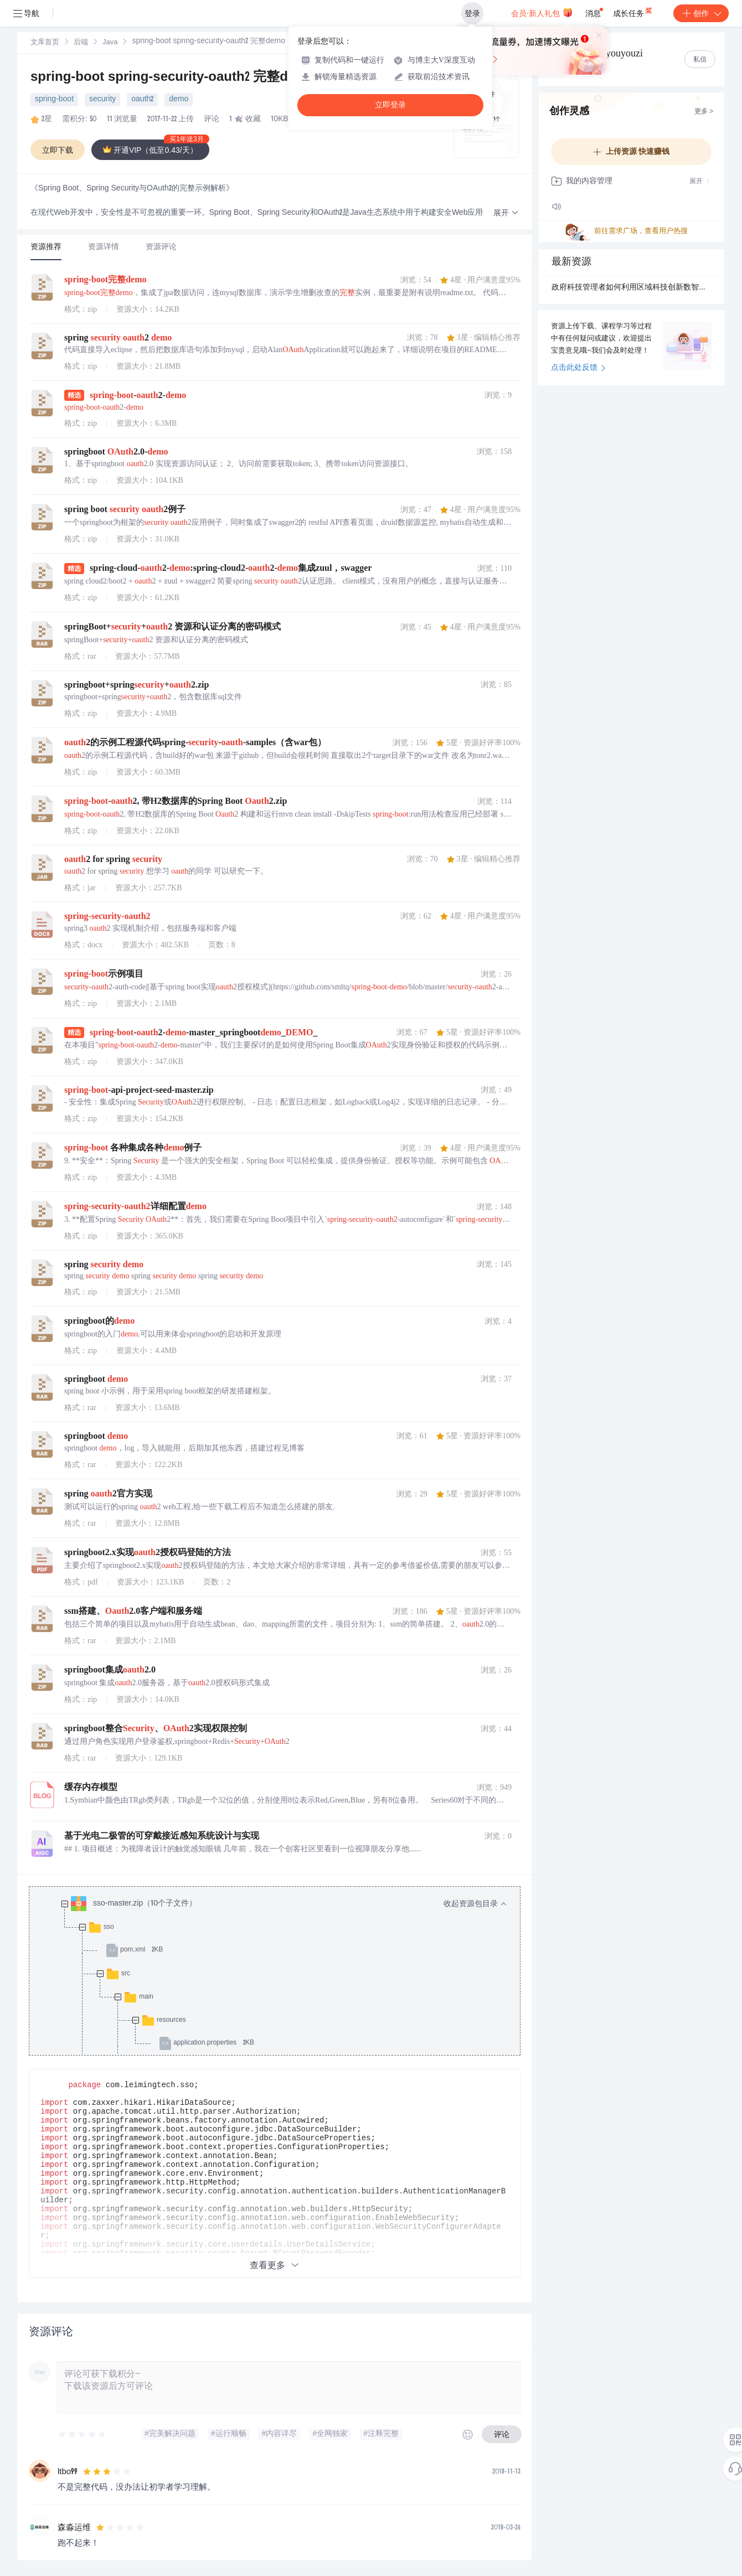 Image resolution: width=742 pixels, height=2576 pixels. I want to click on 更多 >, so click(703, 112).